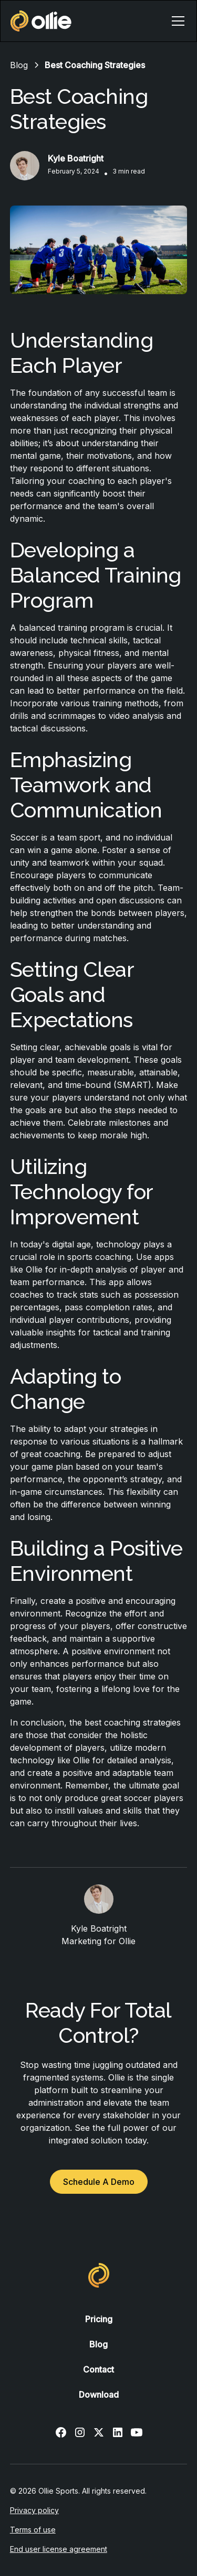  What do you see at coordinates (58, 2549) in the screenshot?
I see `End user license agreement` at bounding box center [58, 2549].